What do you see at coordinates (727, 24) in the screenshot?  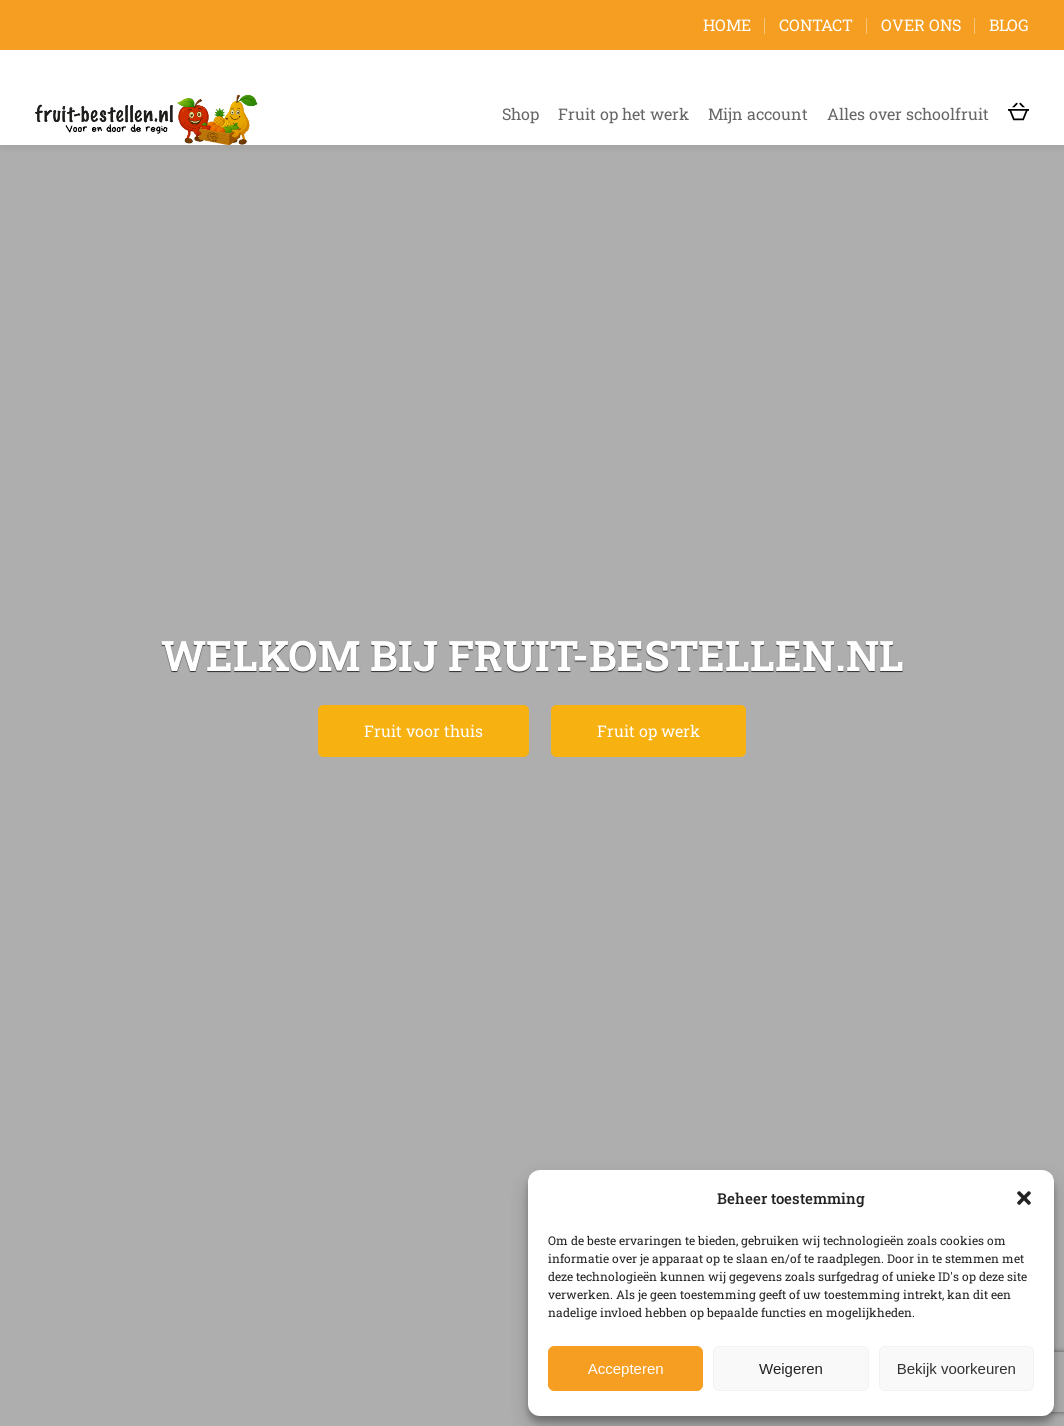 I see `Home` at bounding box center [727, 24].